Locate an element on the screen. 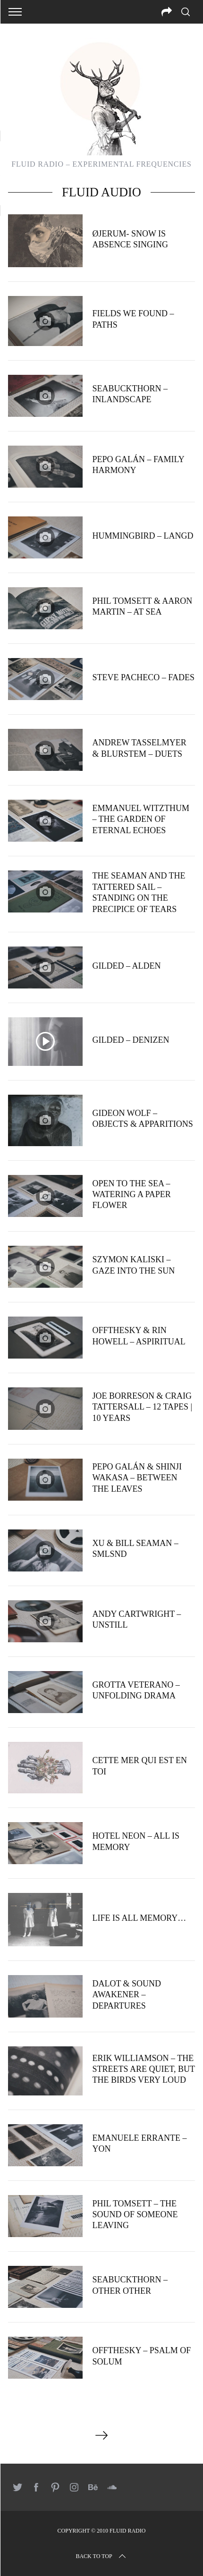 This screenshot has width=203, height=2576. Joe Borreson & Craig Tattersall – 12 tapes | 10 years is located at coordinates (142, 1407).